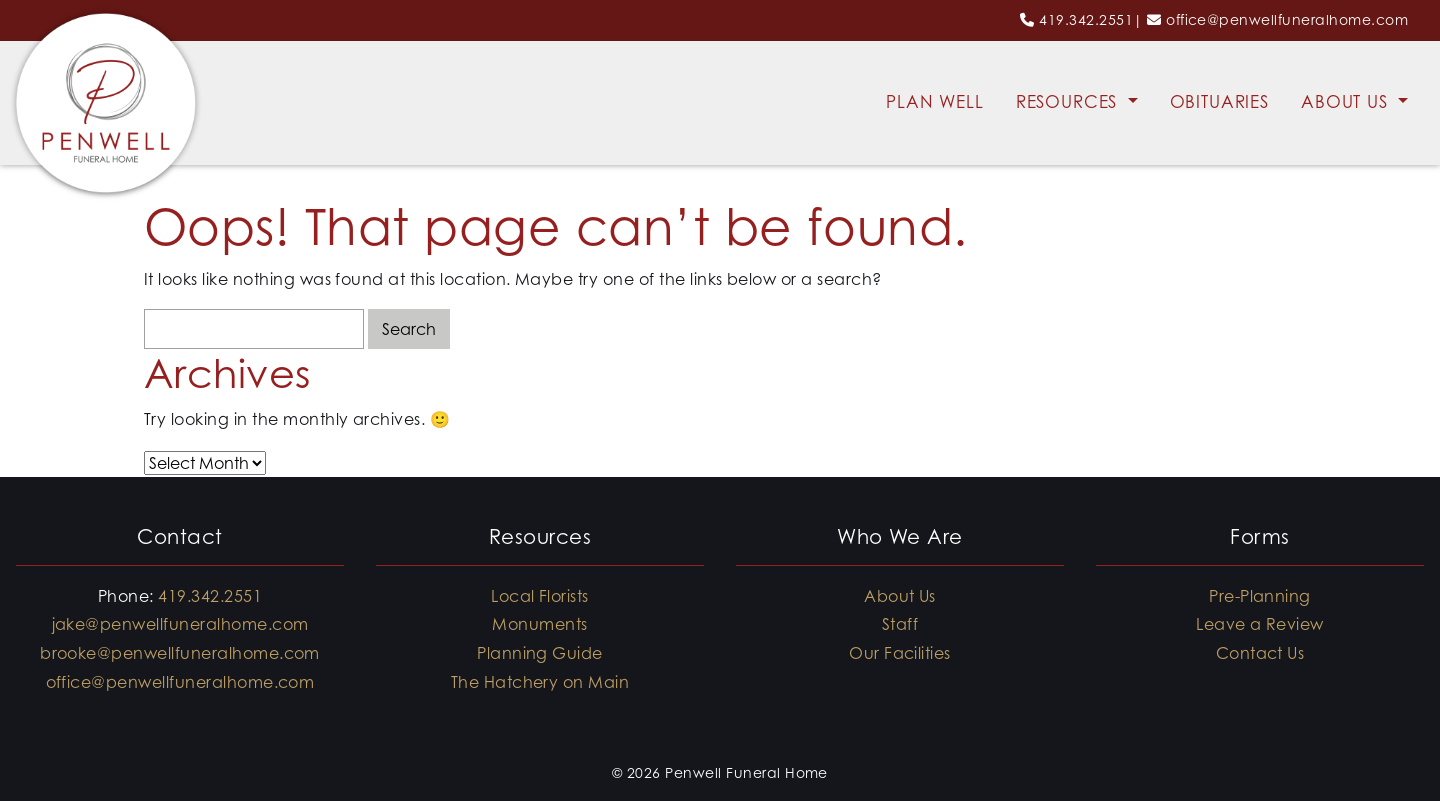  Describe the element at coordinates (1260, 596) in the screenshot. I see `Pre-Planning` at that location.